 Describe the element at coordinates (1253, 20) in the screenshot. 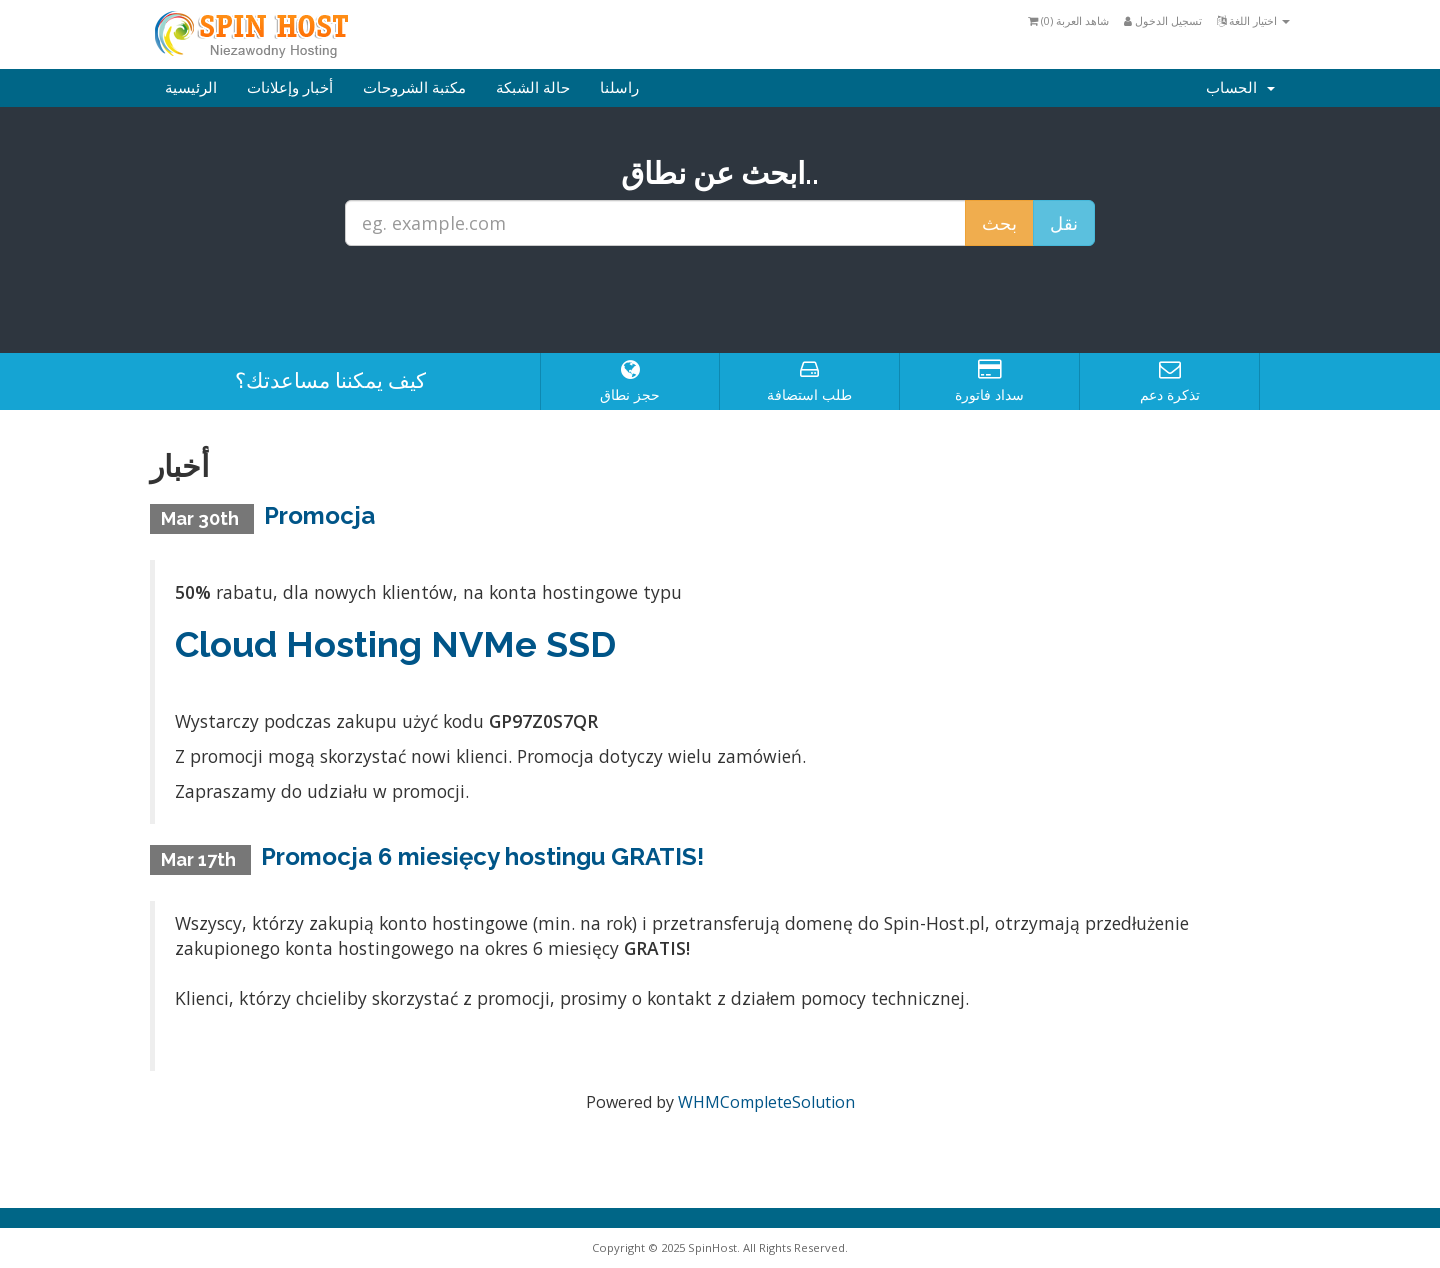

I see `اختيار اللغة` at that location.